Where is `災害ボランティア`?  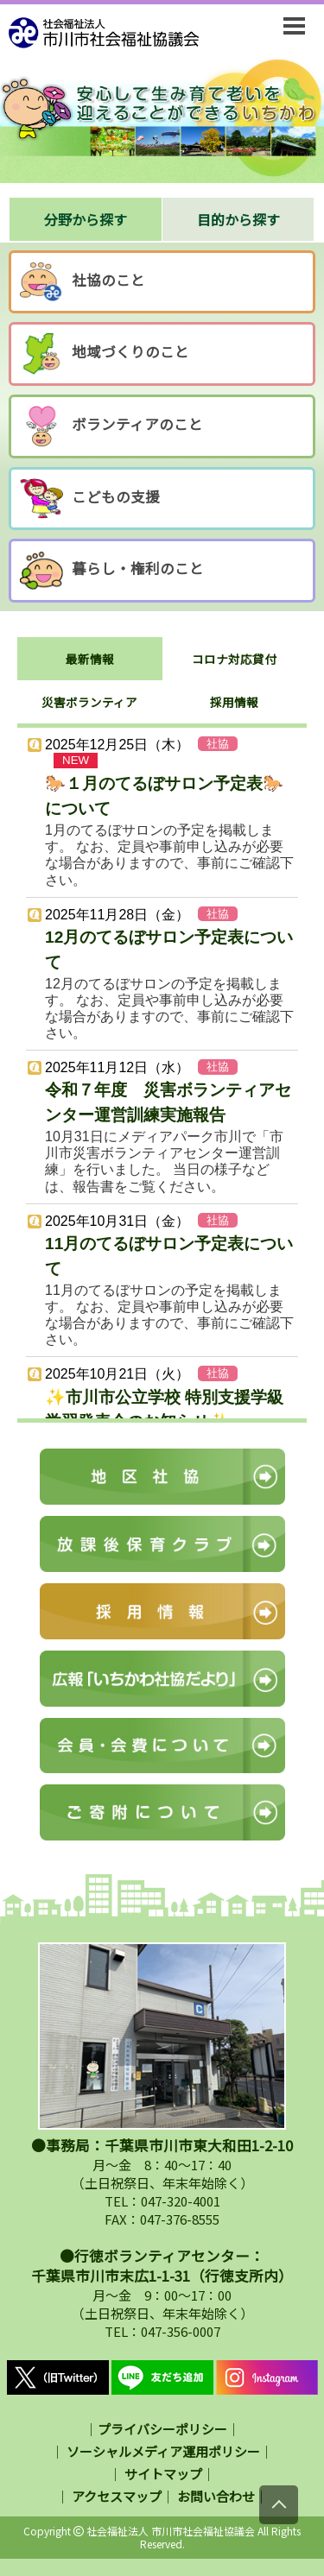
災害ボランティア is located at coordinates (89, 701).